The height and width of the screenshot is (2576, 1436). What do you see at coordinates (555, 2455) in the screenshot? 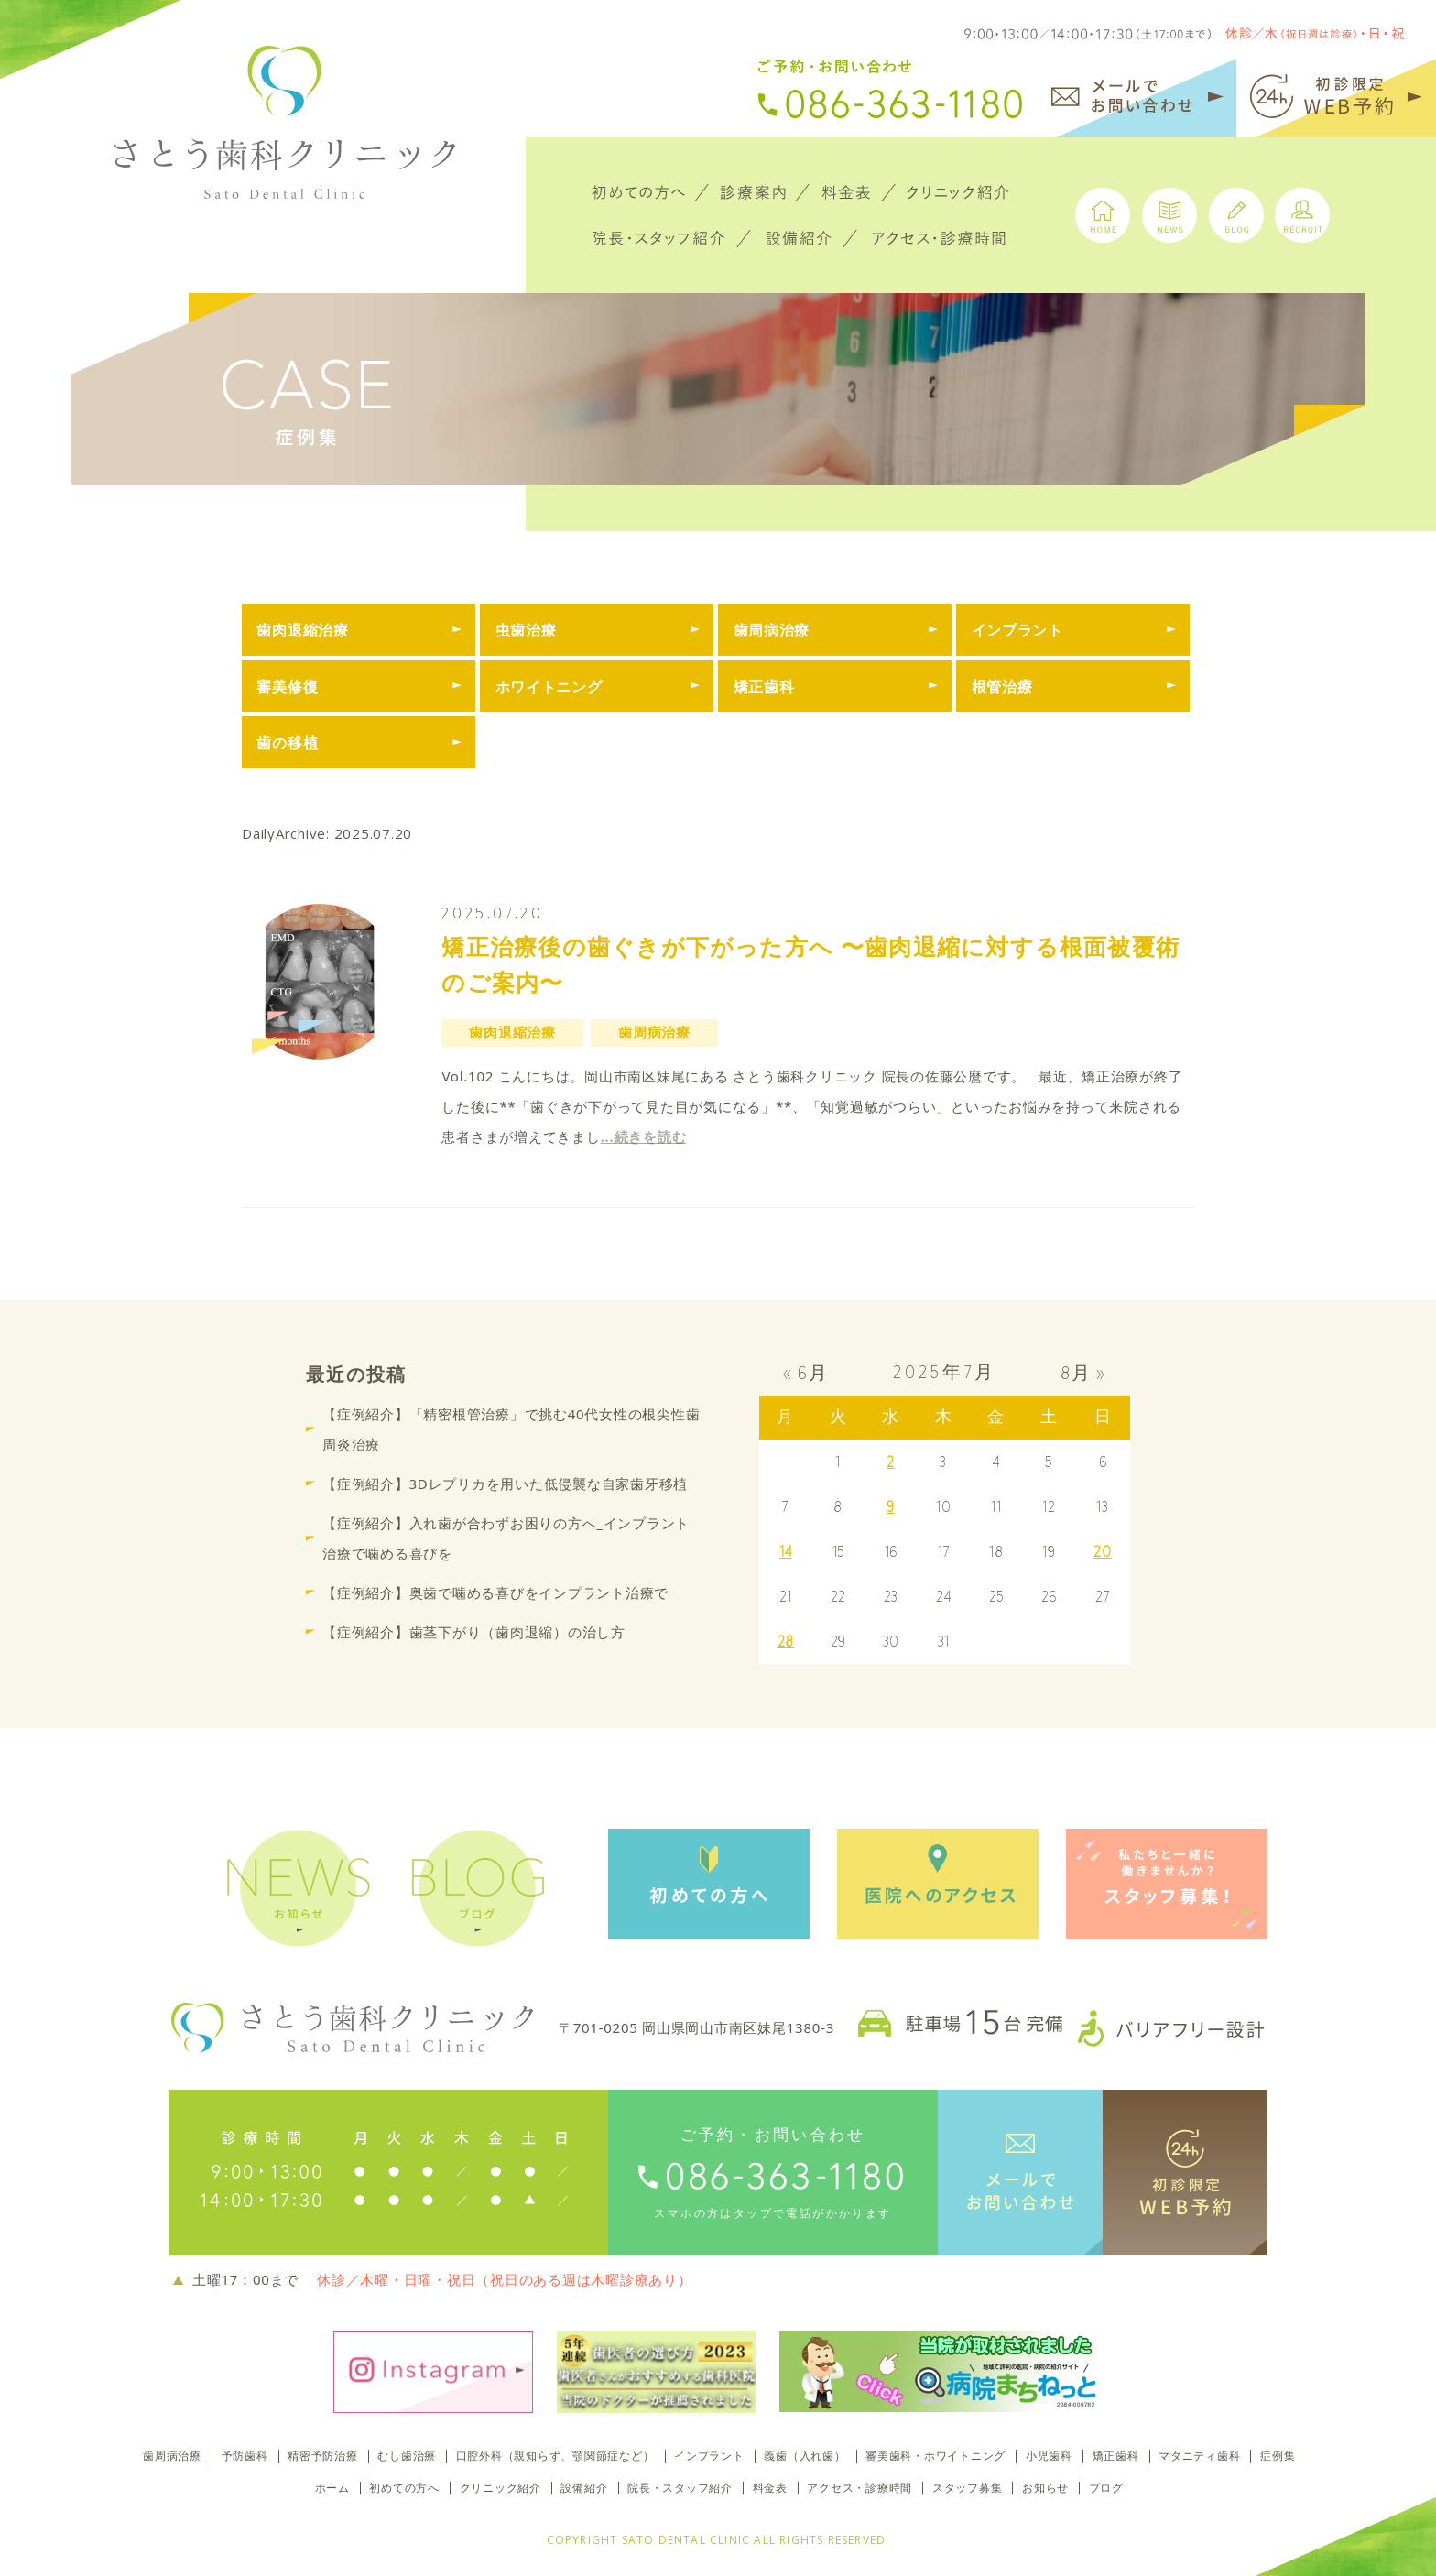
I see `口腔外科（親知らず、顎関節症など）` at bounding box center [555, 2455].